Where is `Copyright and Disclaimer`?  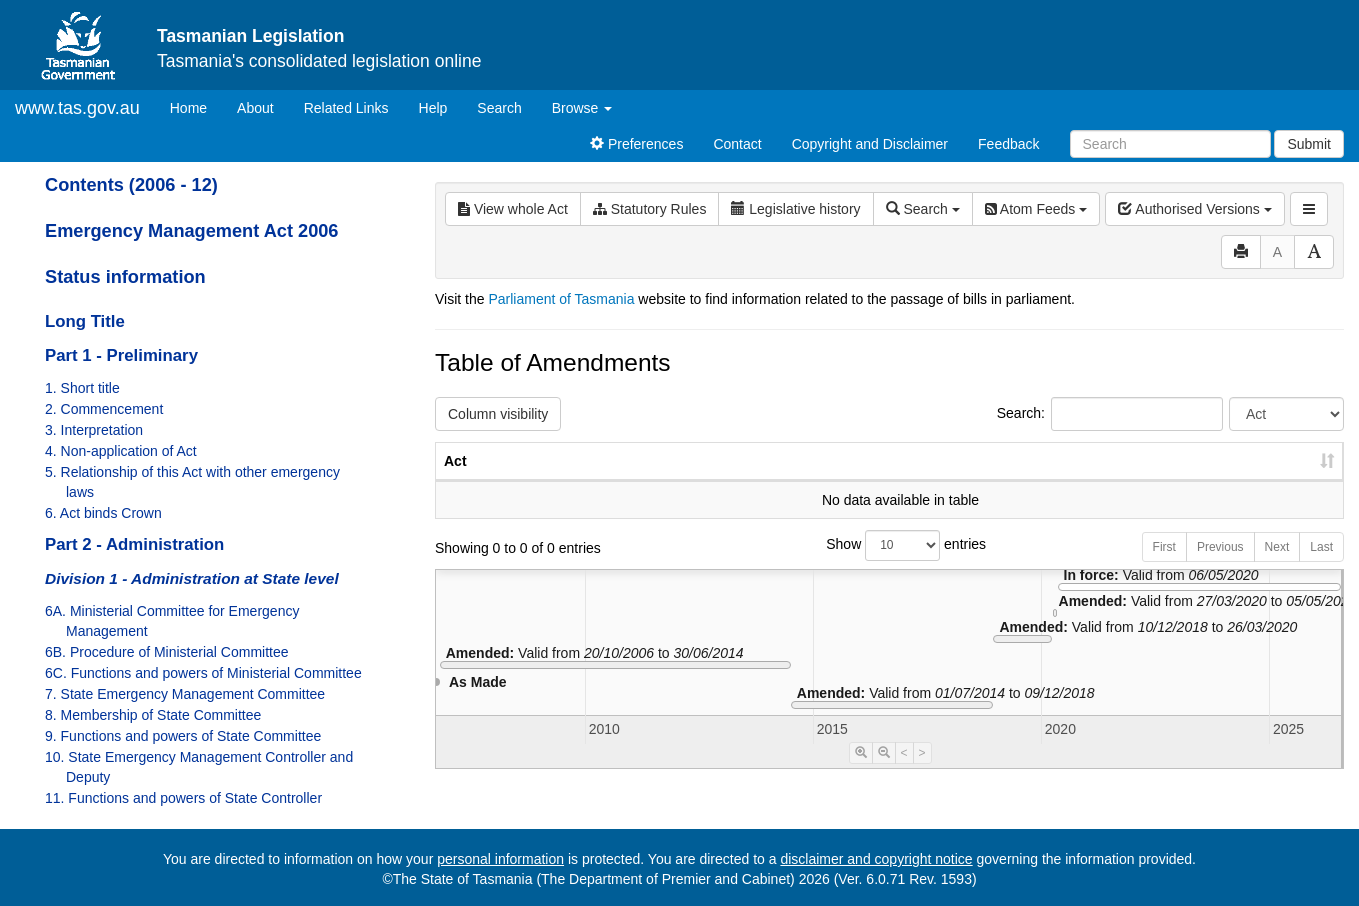
Copyright and Disclaimer is located at coordinates (870, 144).